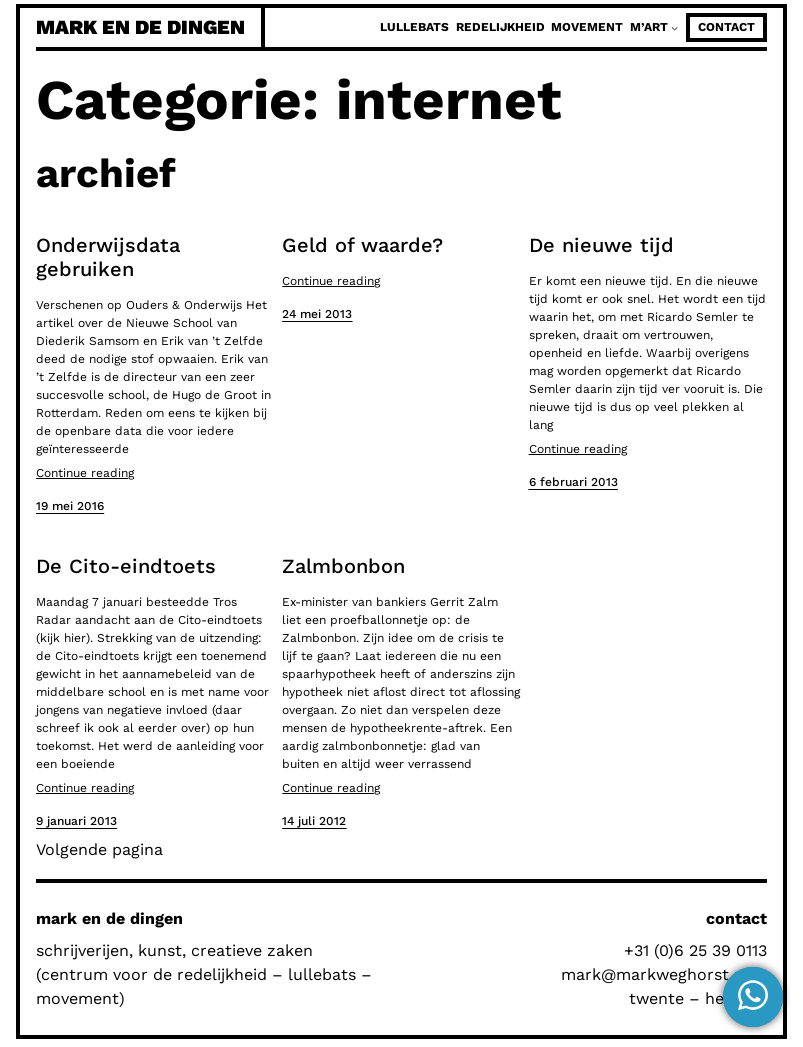 This screenshot has height=1047, width=803. What do you see at coordinates (99, 849) in the screenshot?
I see `Volgende pagina` at bounding box center [99, 849].